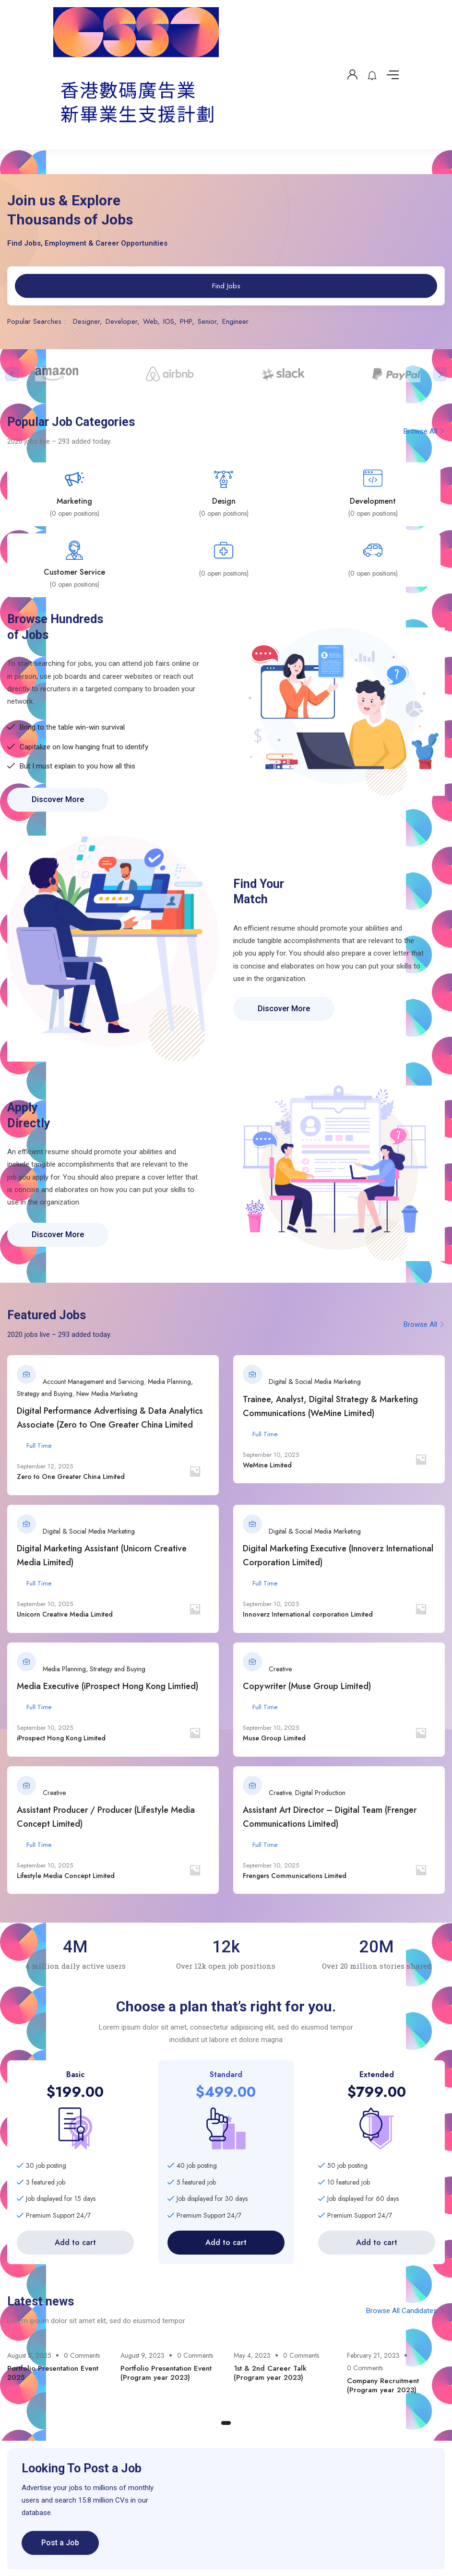 The width and height of the screenshot is (452, 2576). What do you see at coordinates (315, 1381) in the screenshot?
I see `Digital & Social Media Marketing` at bounding box center [315, 1381].